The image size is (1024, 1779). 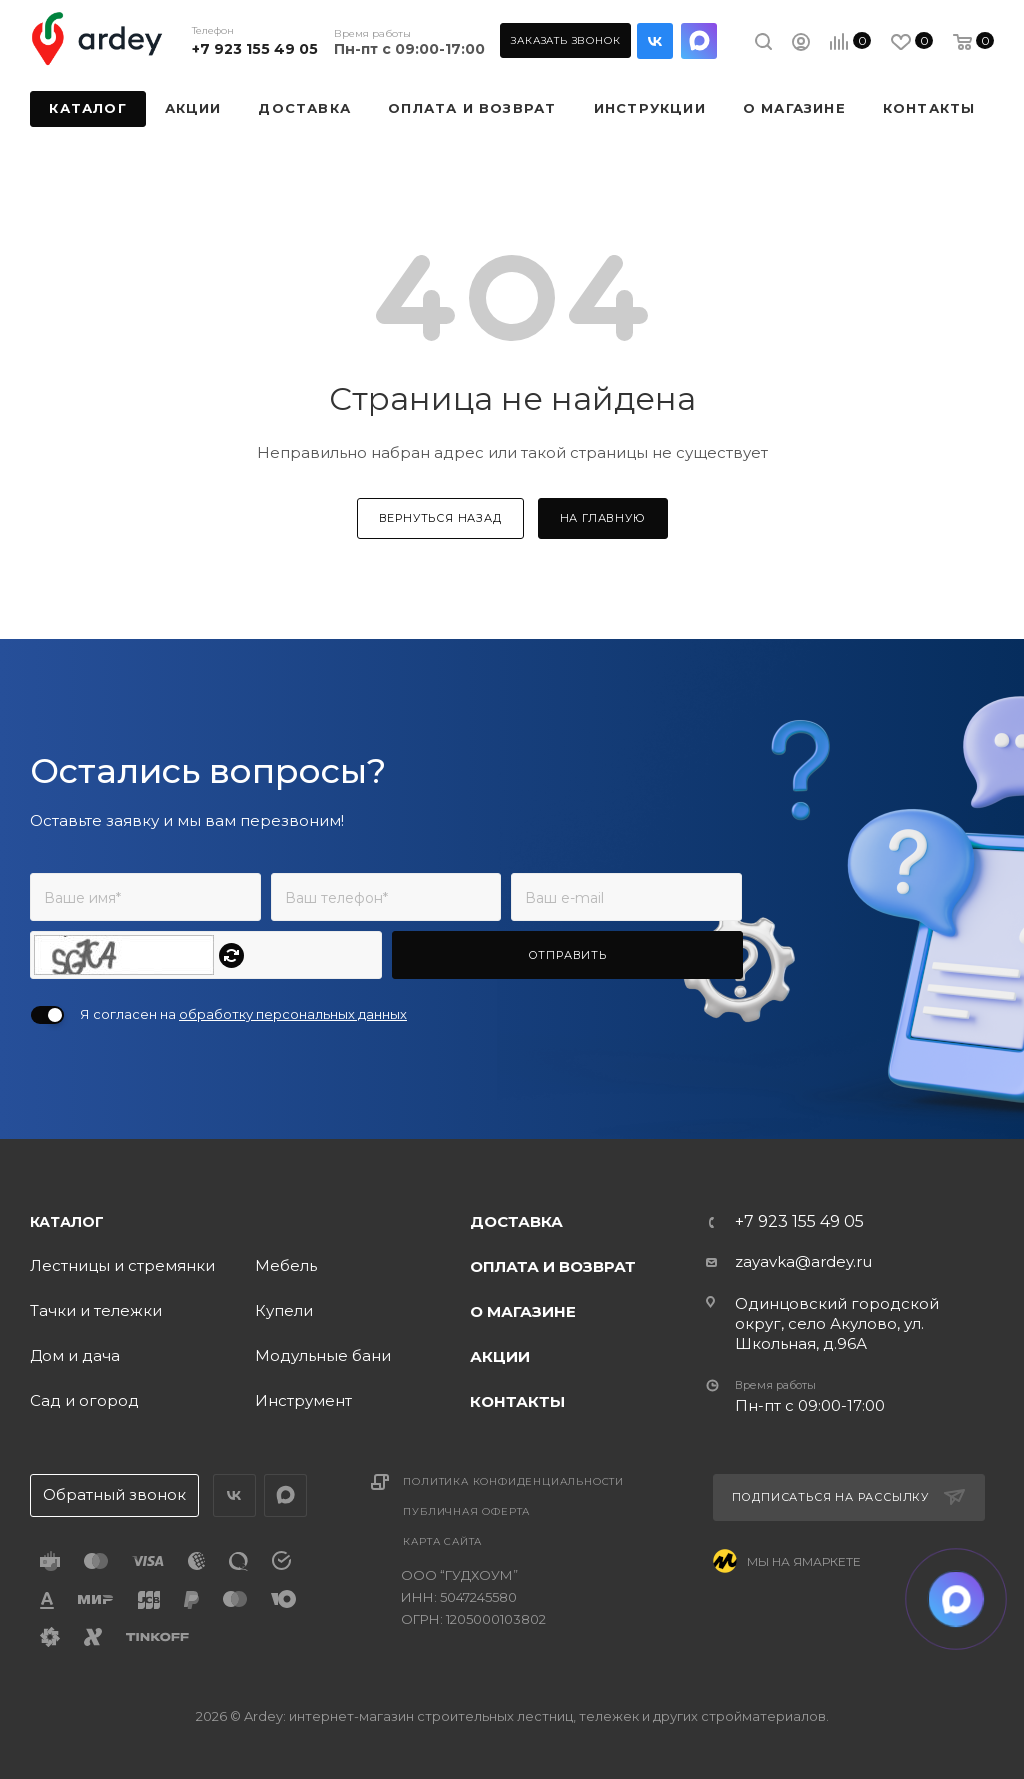 What do you see at coordinates (284, 1310) in the screenshot?
I see `Купели` at bounding box center [284, 1310].